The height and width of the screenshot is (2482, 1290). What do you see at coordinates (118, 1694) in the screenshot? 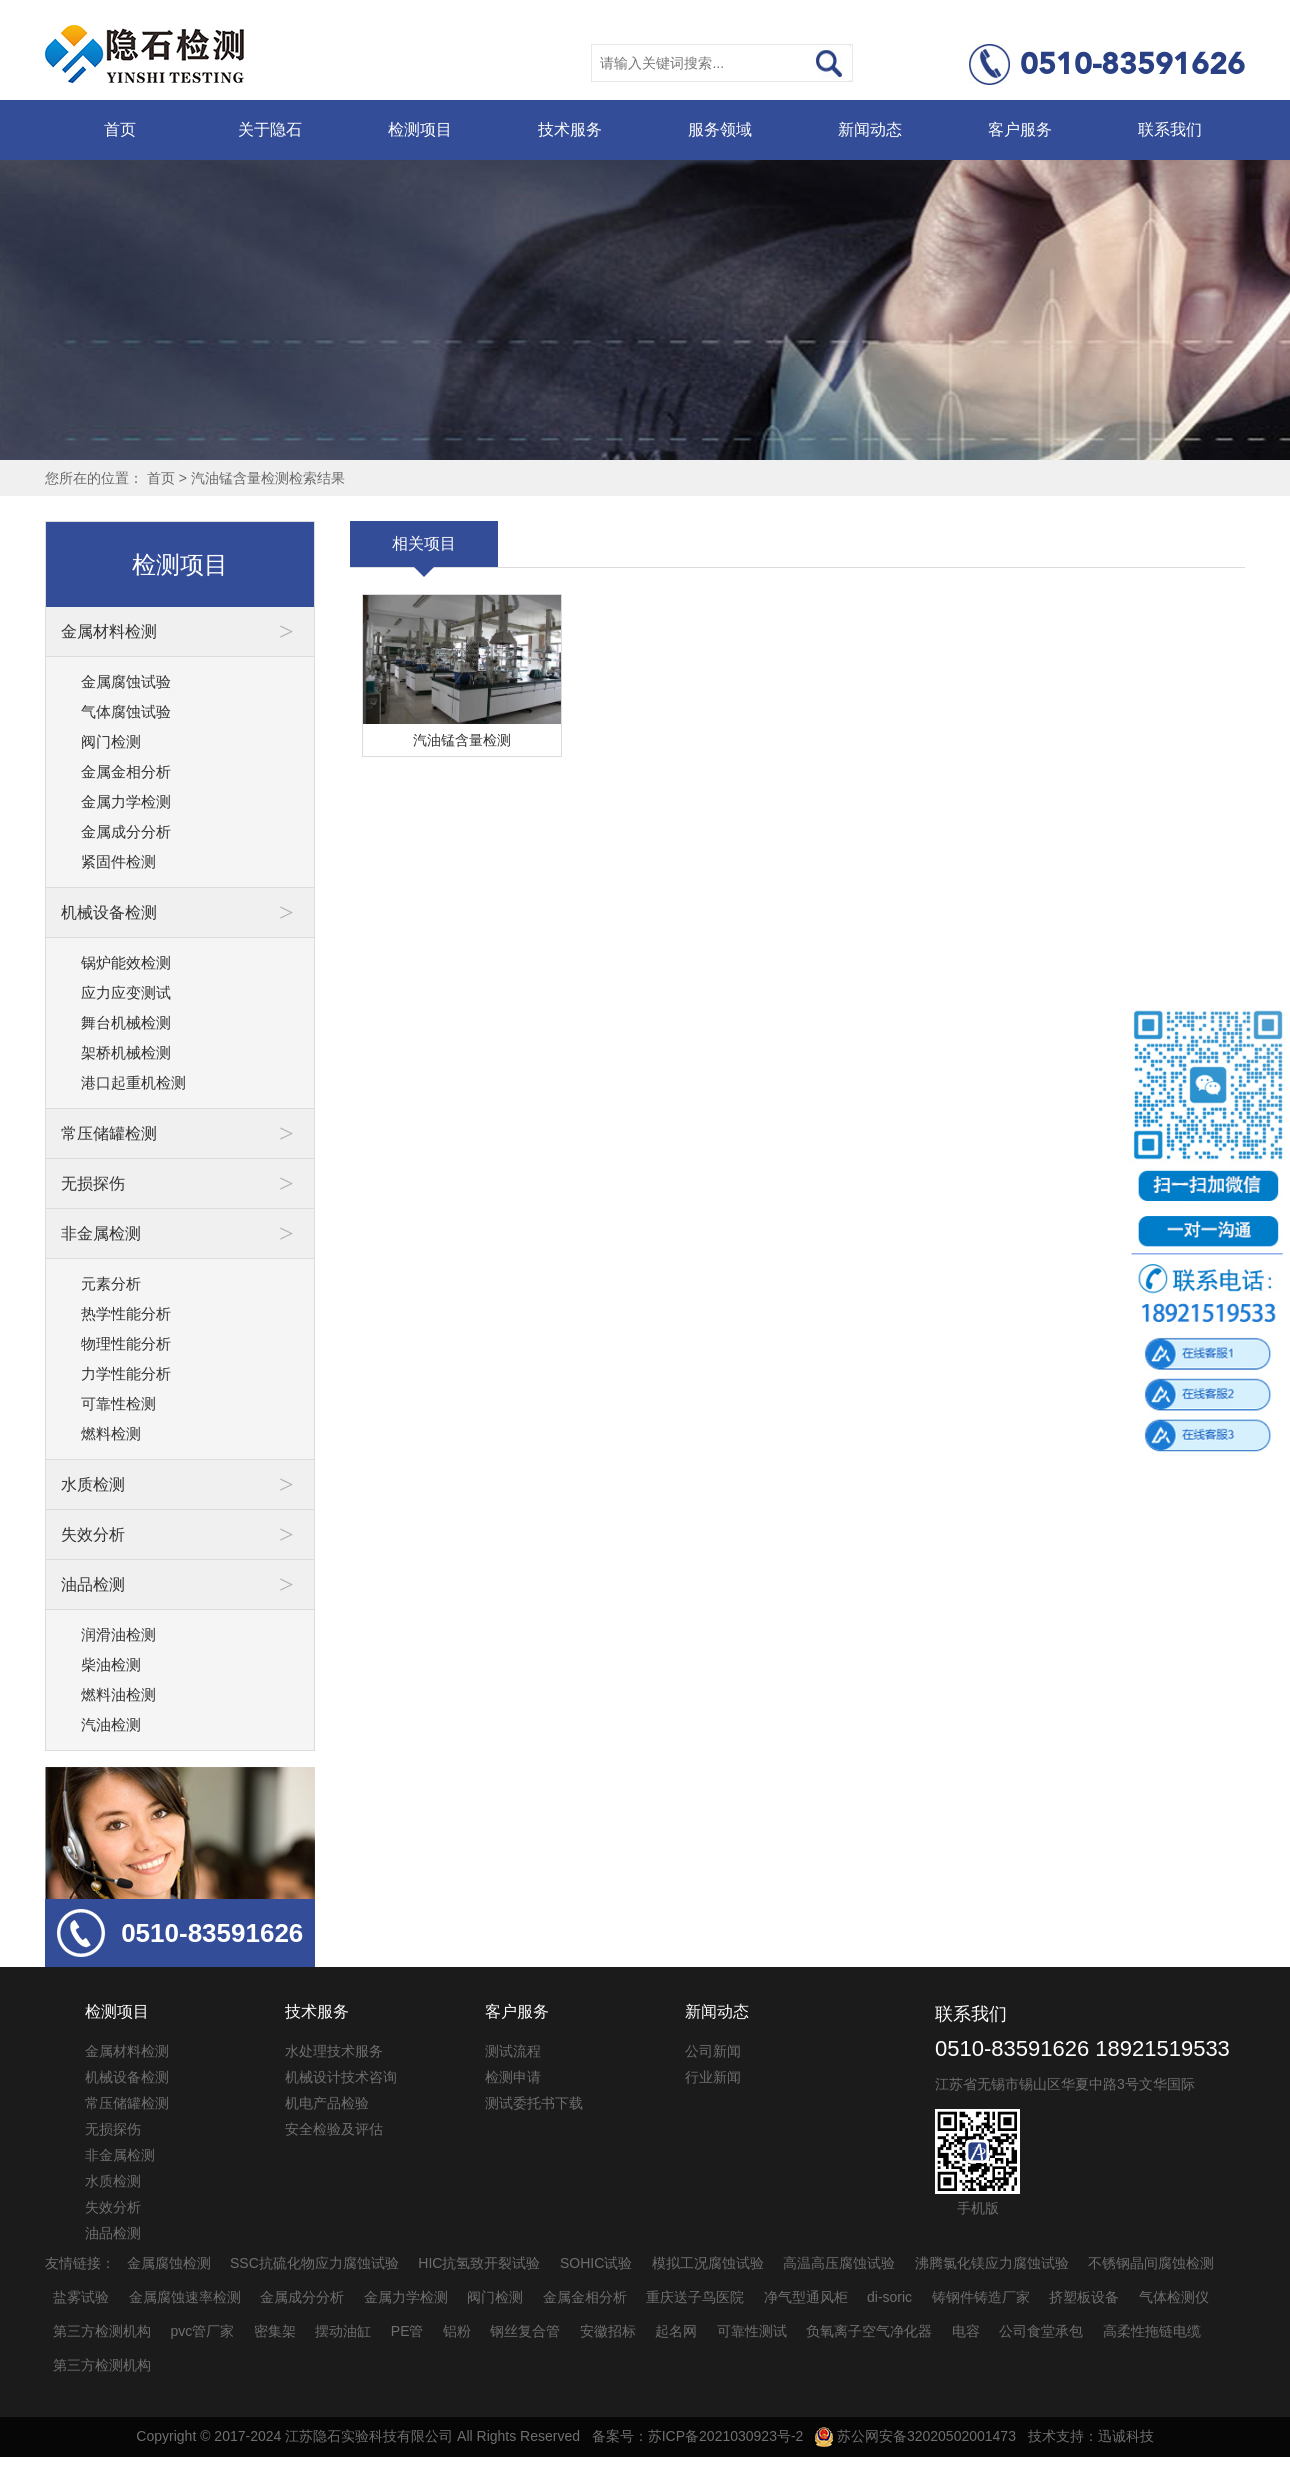
I see `燃料油检测` at bounding box center [118, 1694].